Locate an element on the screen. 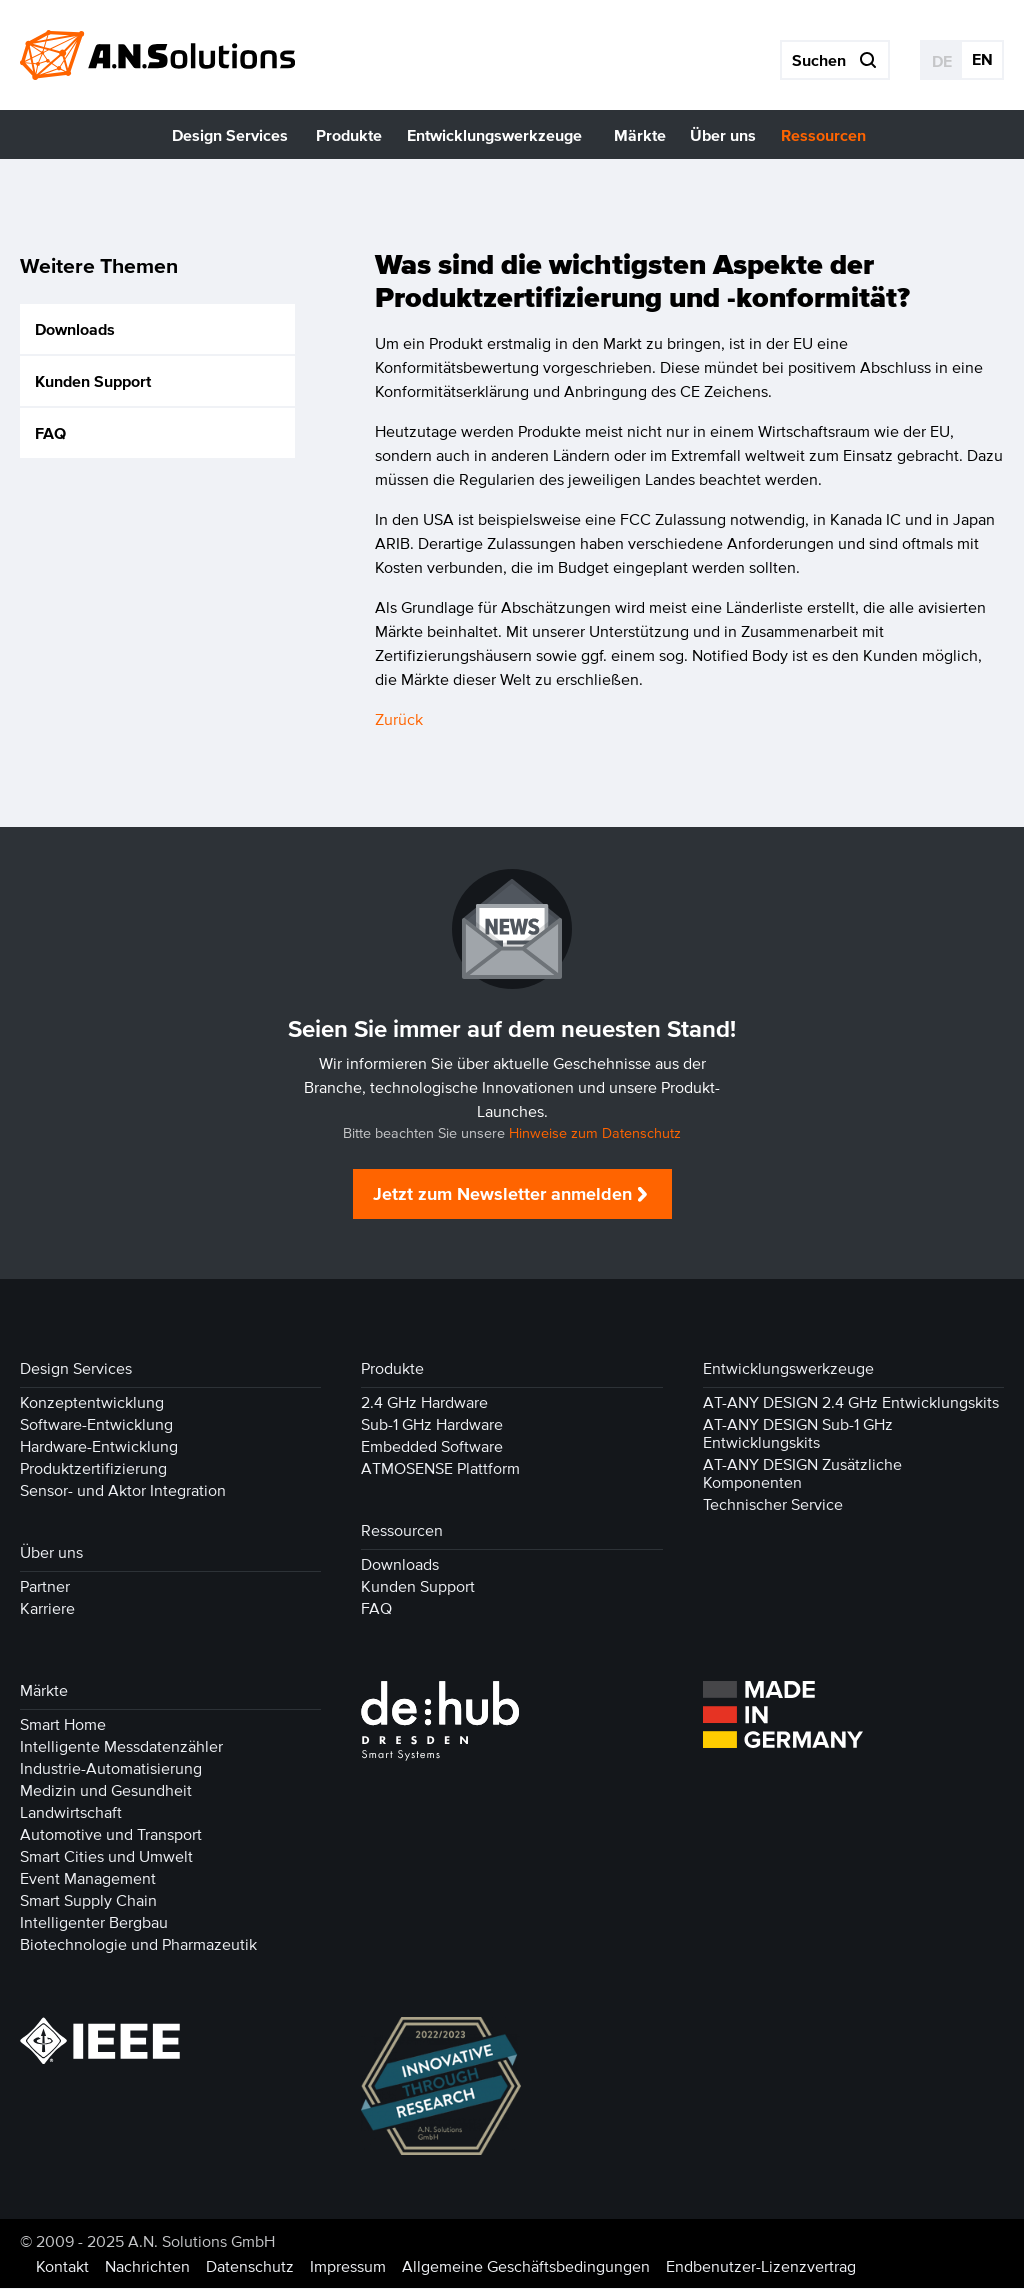  Event Management is located at coordinates (88, 1879).